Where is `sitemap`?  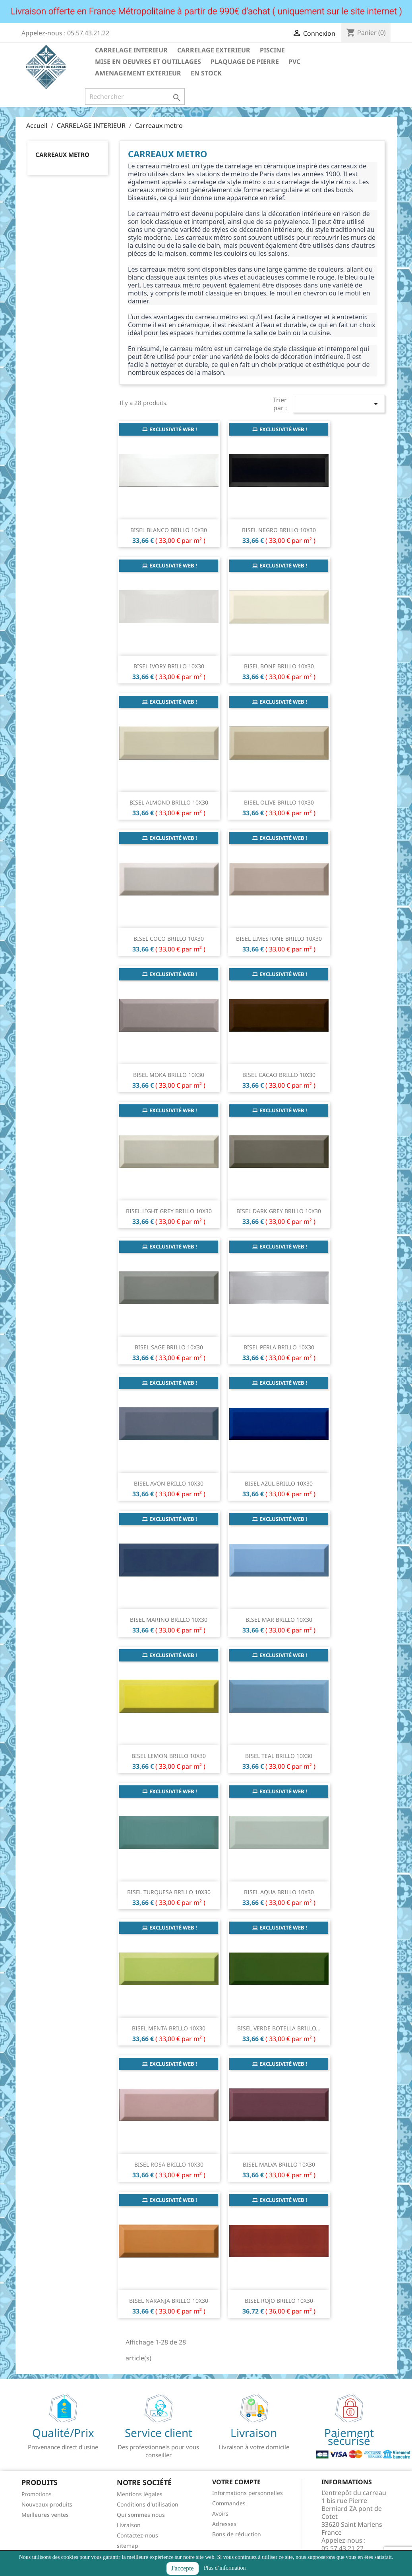
sitemap is located at coordinates (127, 2545).